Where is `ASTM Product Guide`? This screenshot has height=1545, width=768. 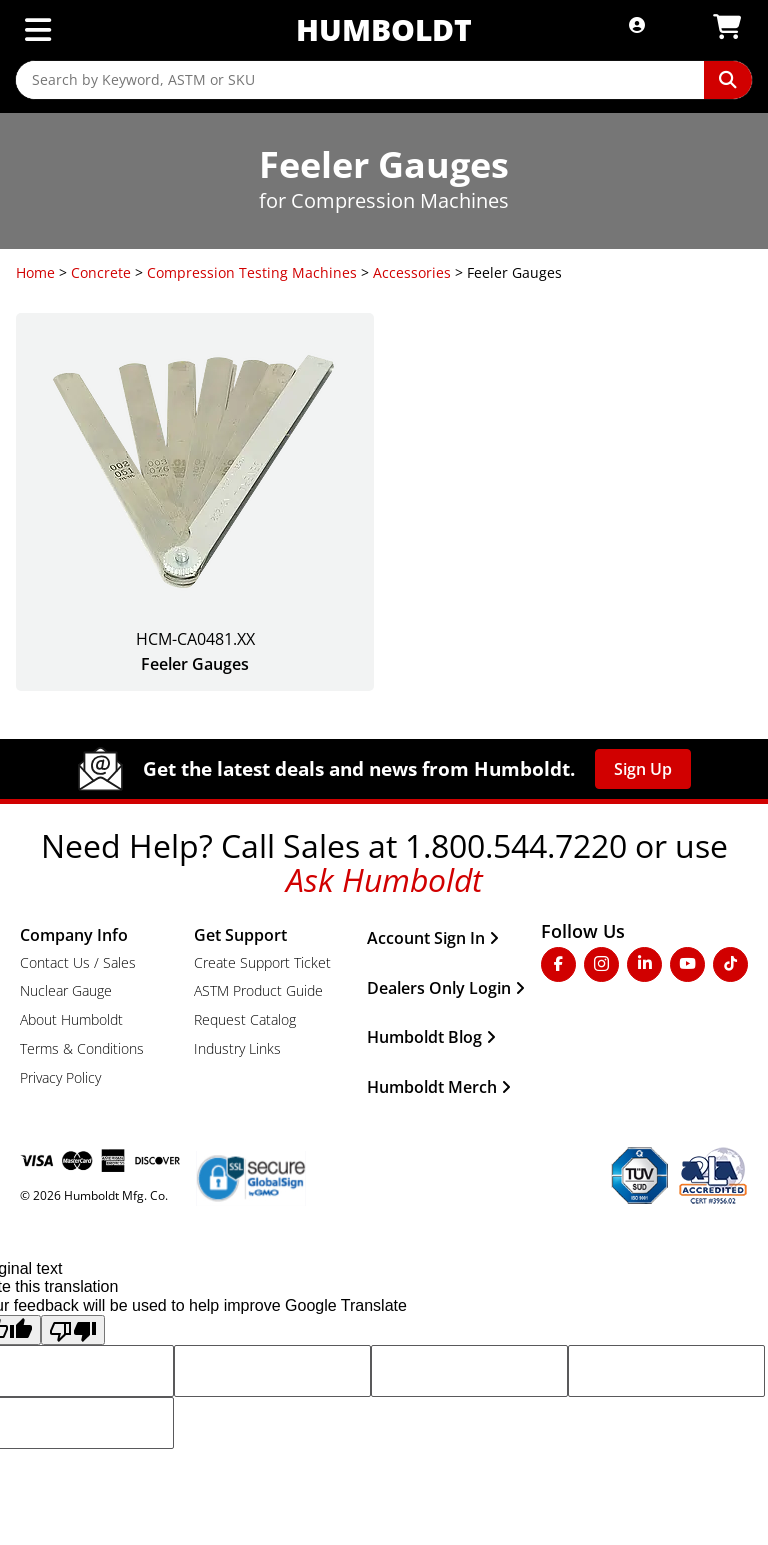
ASTM Product Guide is located at coordinates (258, 990).